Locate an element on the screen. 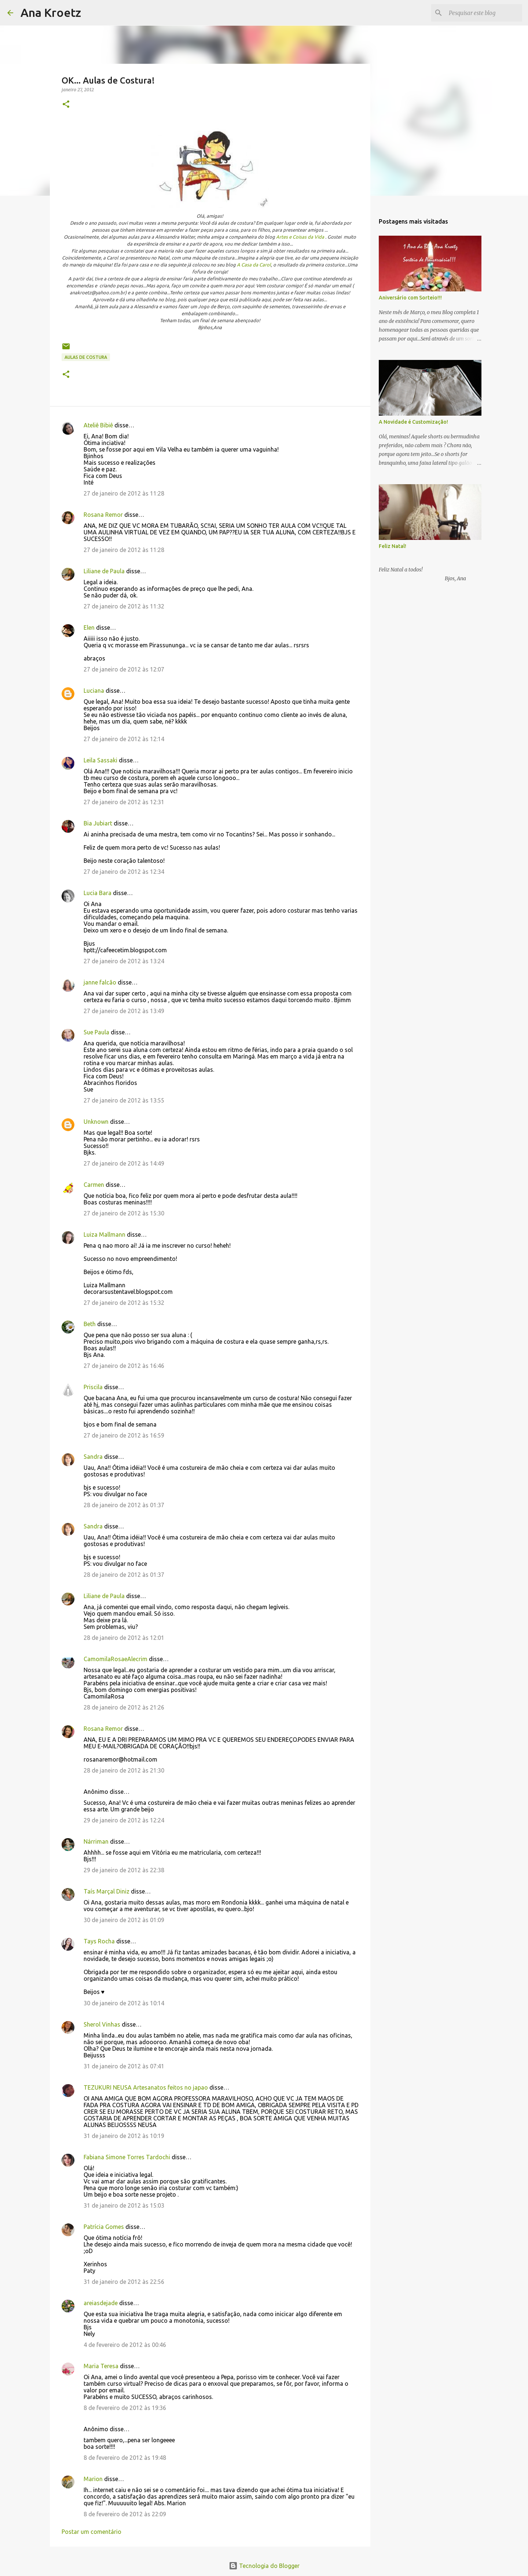  27 de janeiro de 2012 às 12:07 is located at coordinates (124, 669).